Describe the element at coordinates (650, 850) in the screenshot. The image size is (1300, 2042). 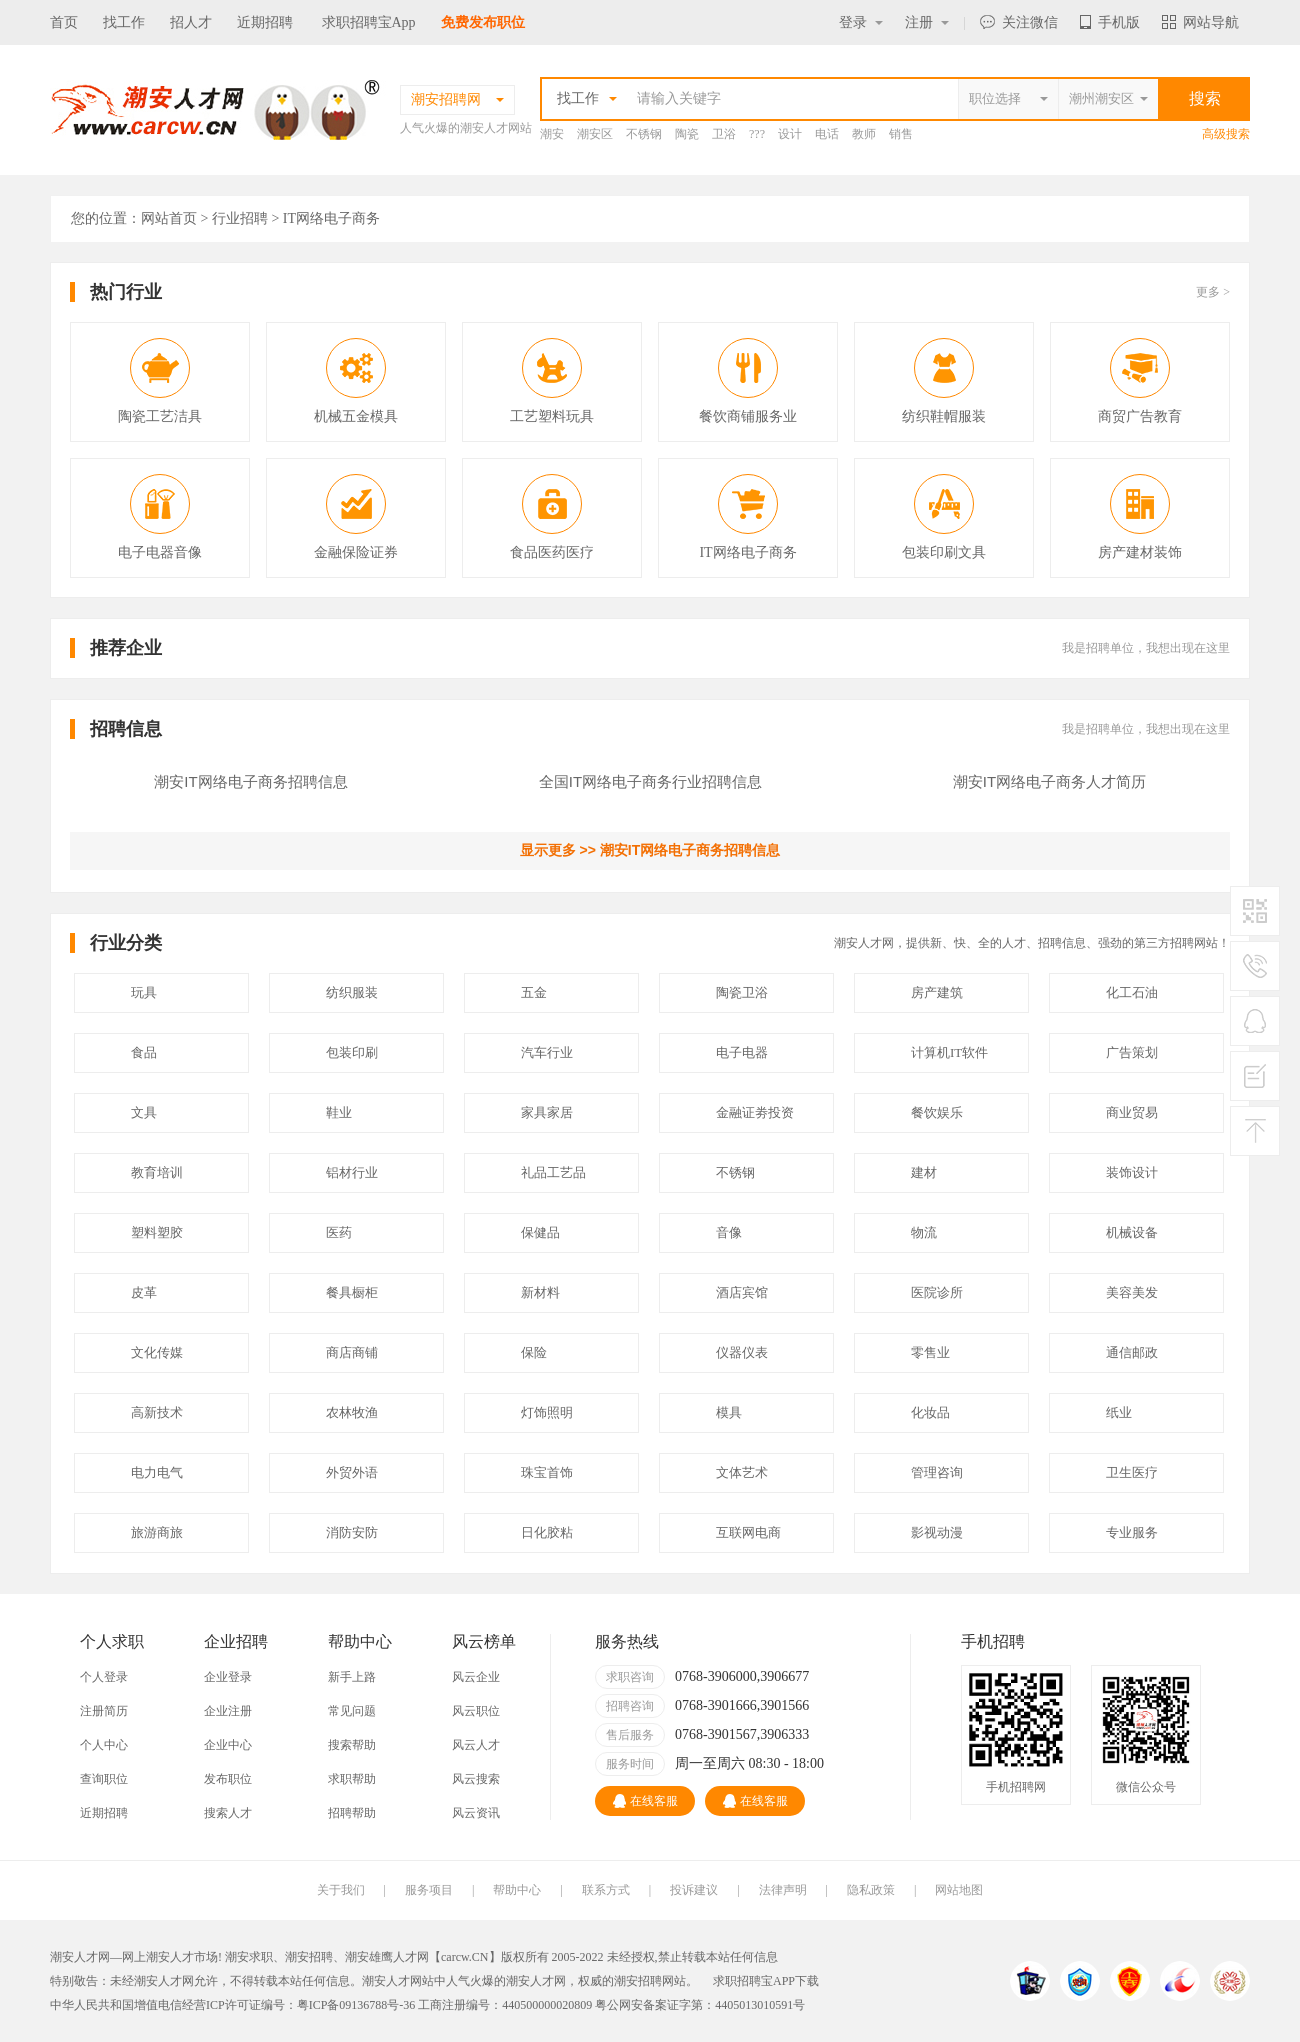
I see `显示更多 >> 潮安IT网络电子商务招聘信息` at that location.